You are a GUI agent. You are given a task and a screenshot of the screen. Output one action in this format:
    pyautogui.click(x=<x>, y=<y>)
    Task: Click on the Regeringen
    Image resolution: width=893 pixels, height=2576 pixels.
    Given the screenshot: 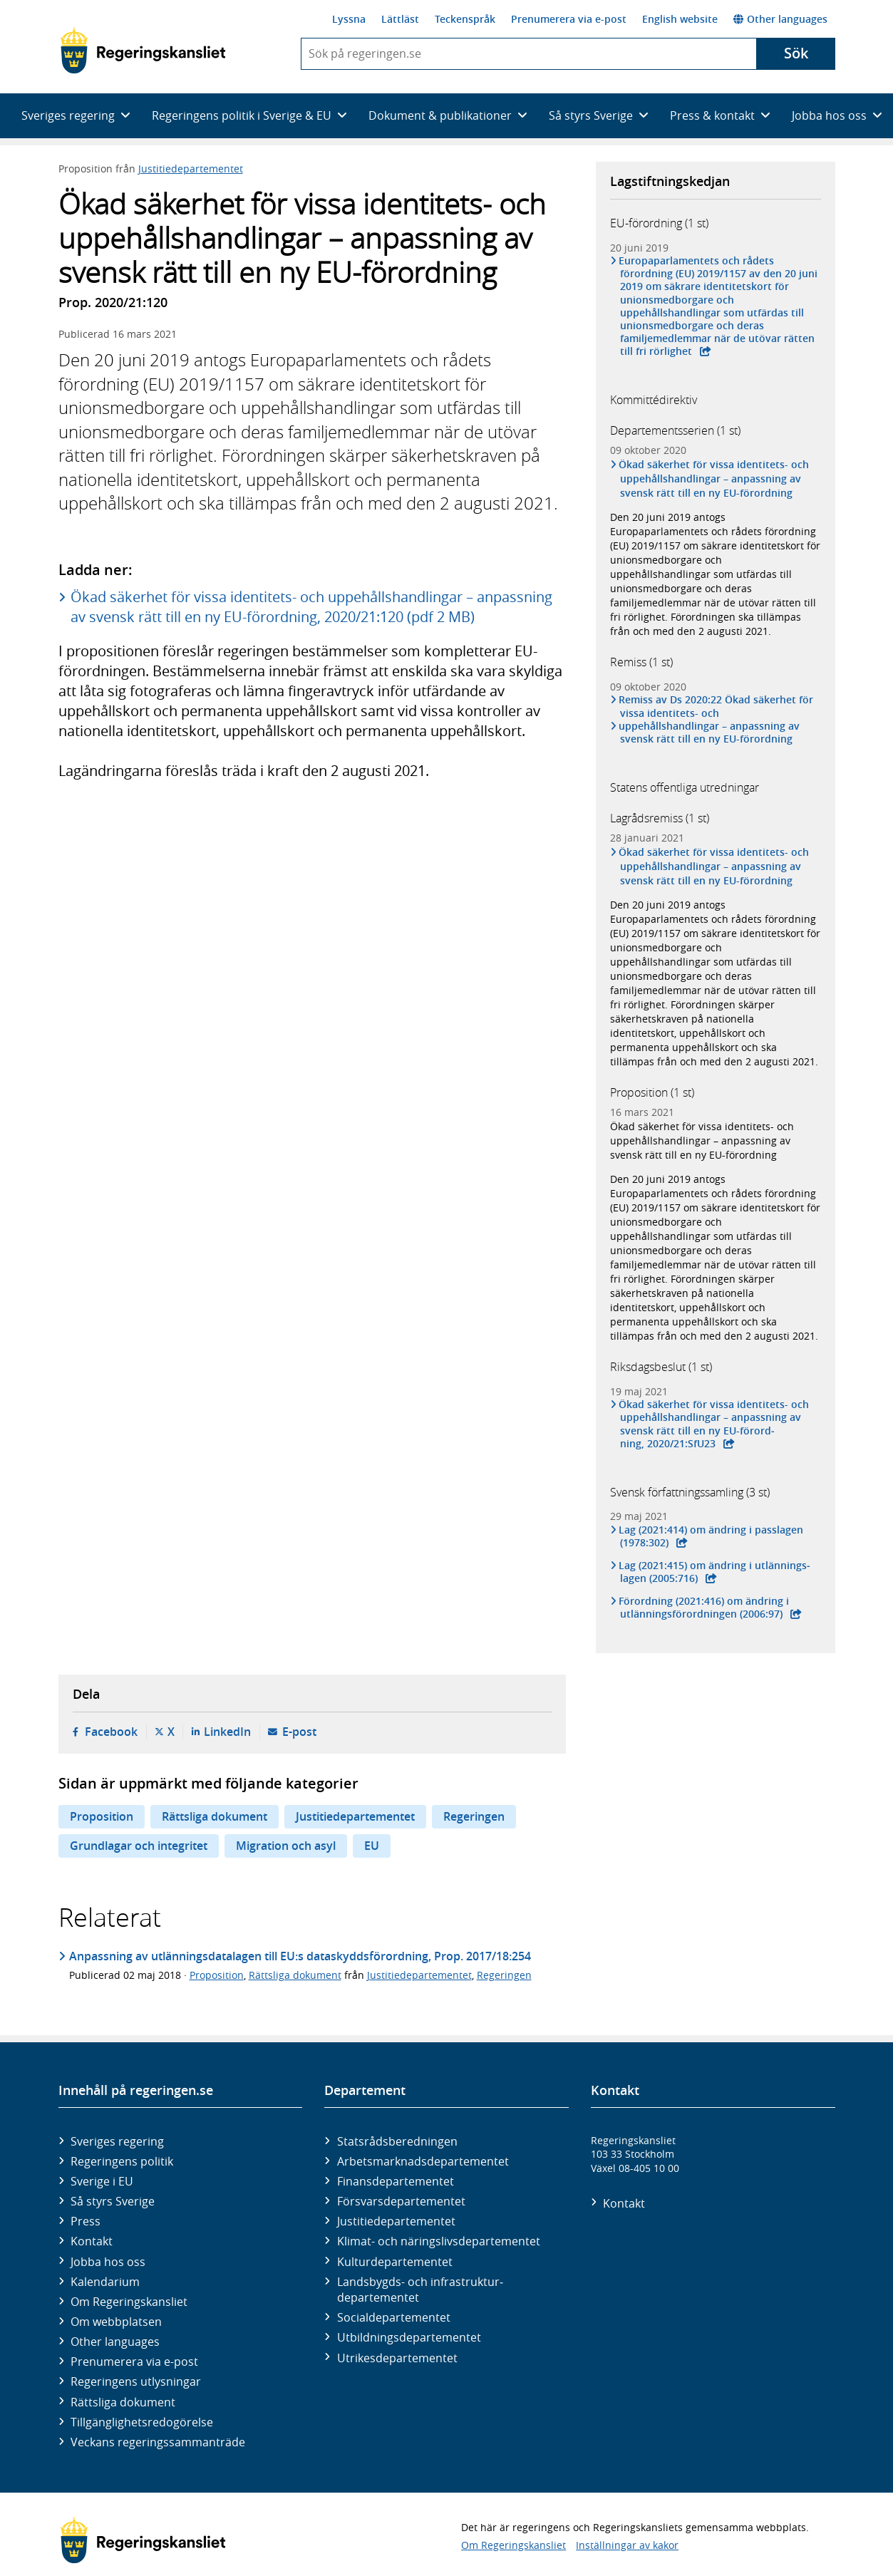 What is the action you would take?
    pyautogui.click(x=474, y=1816)
    